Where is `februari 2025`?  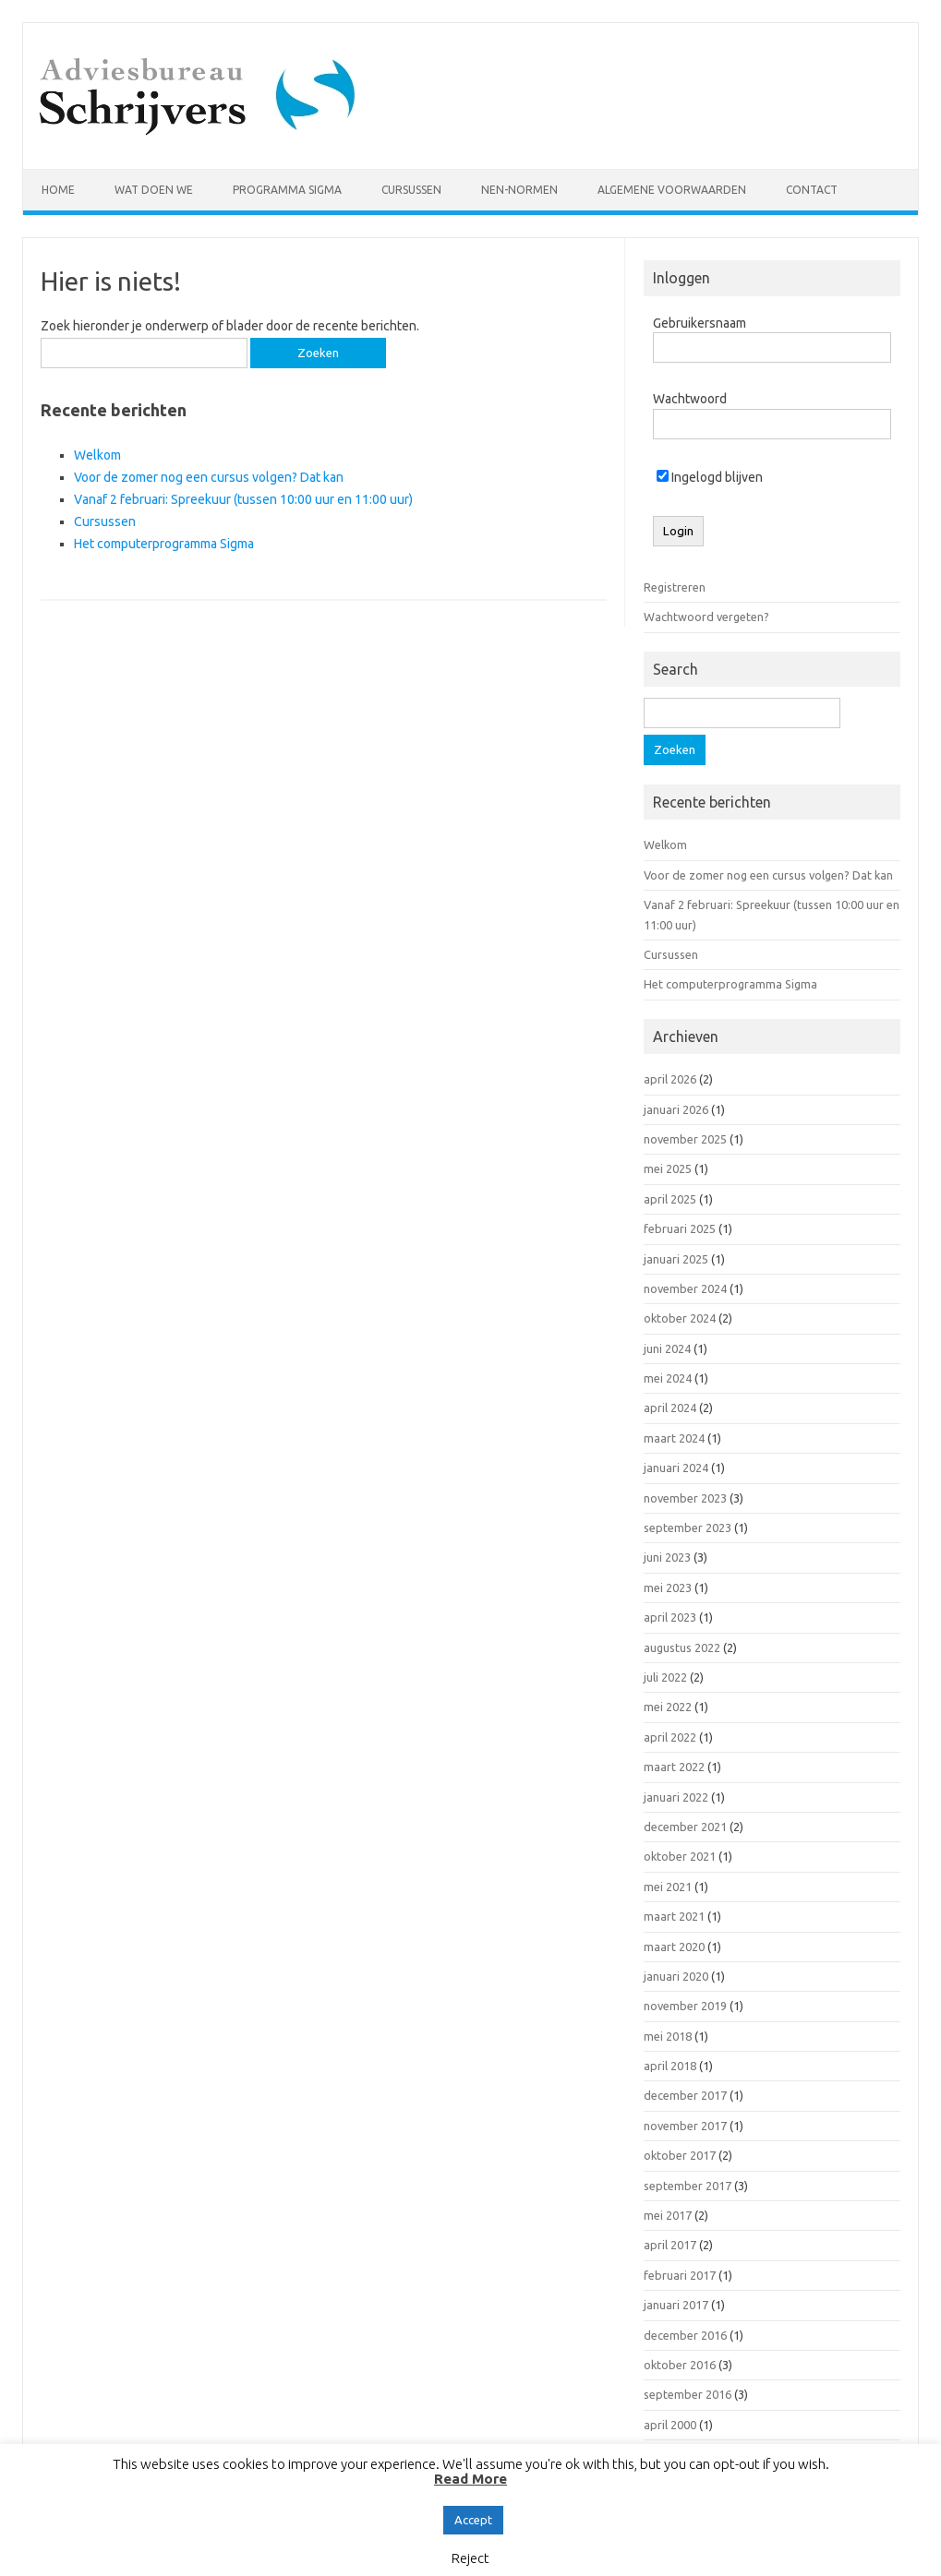 februari 2025 is located at coordinates (680, 1228).